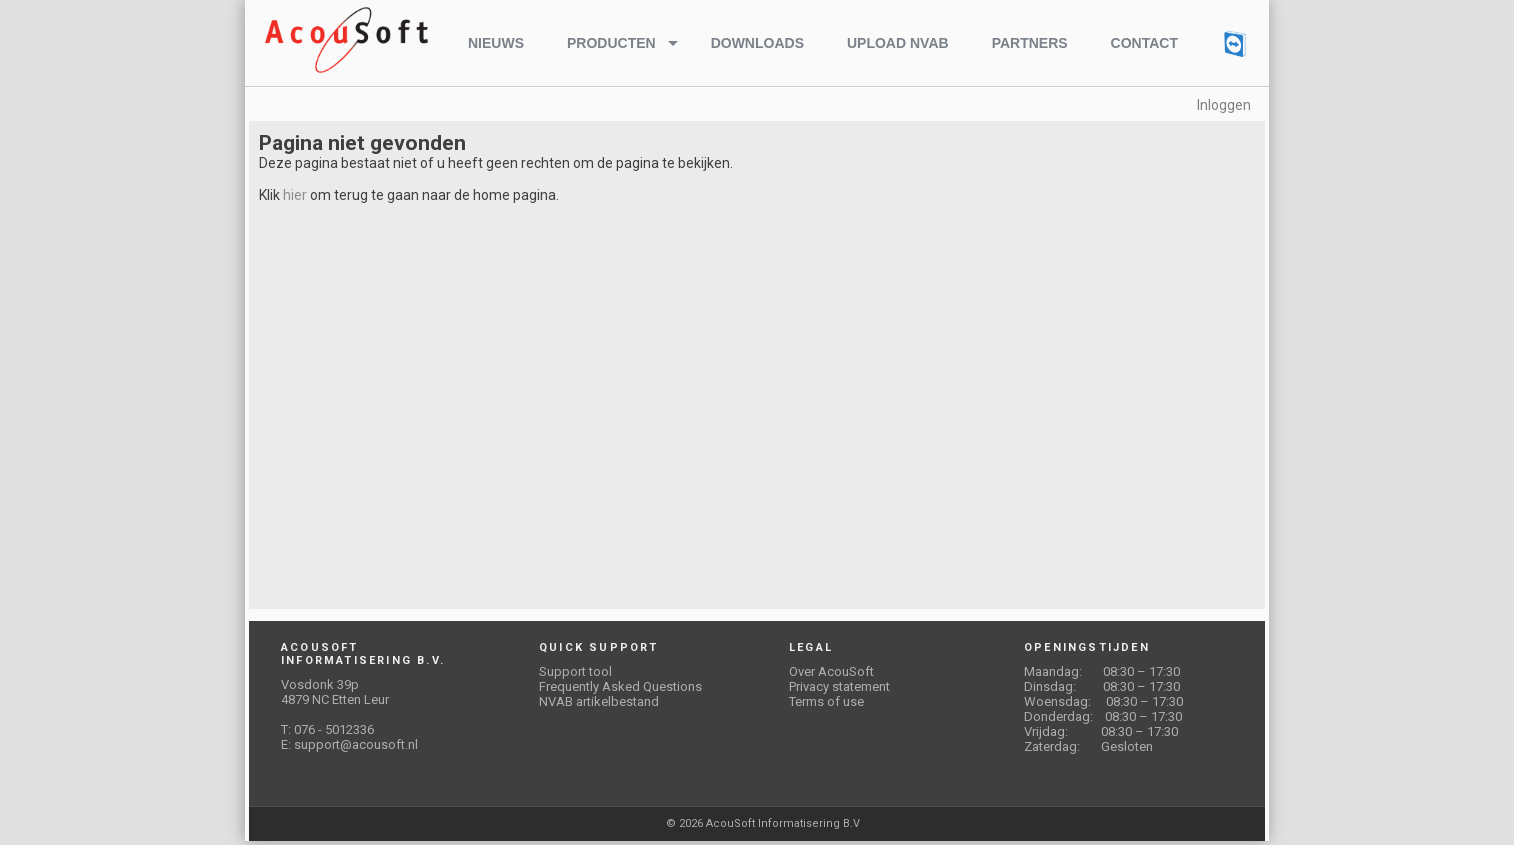 The image size is (1514, 845). I want to click on Partners, so click(1030, 43).